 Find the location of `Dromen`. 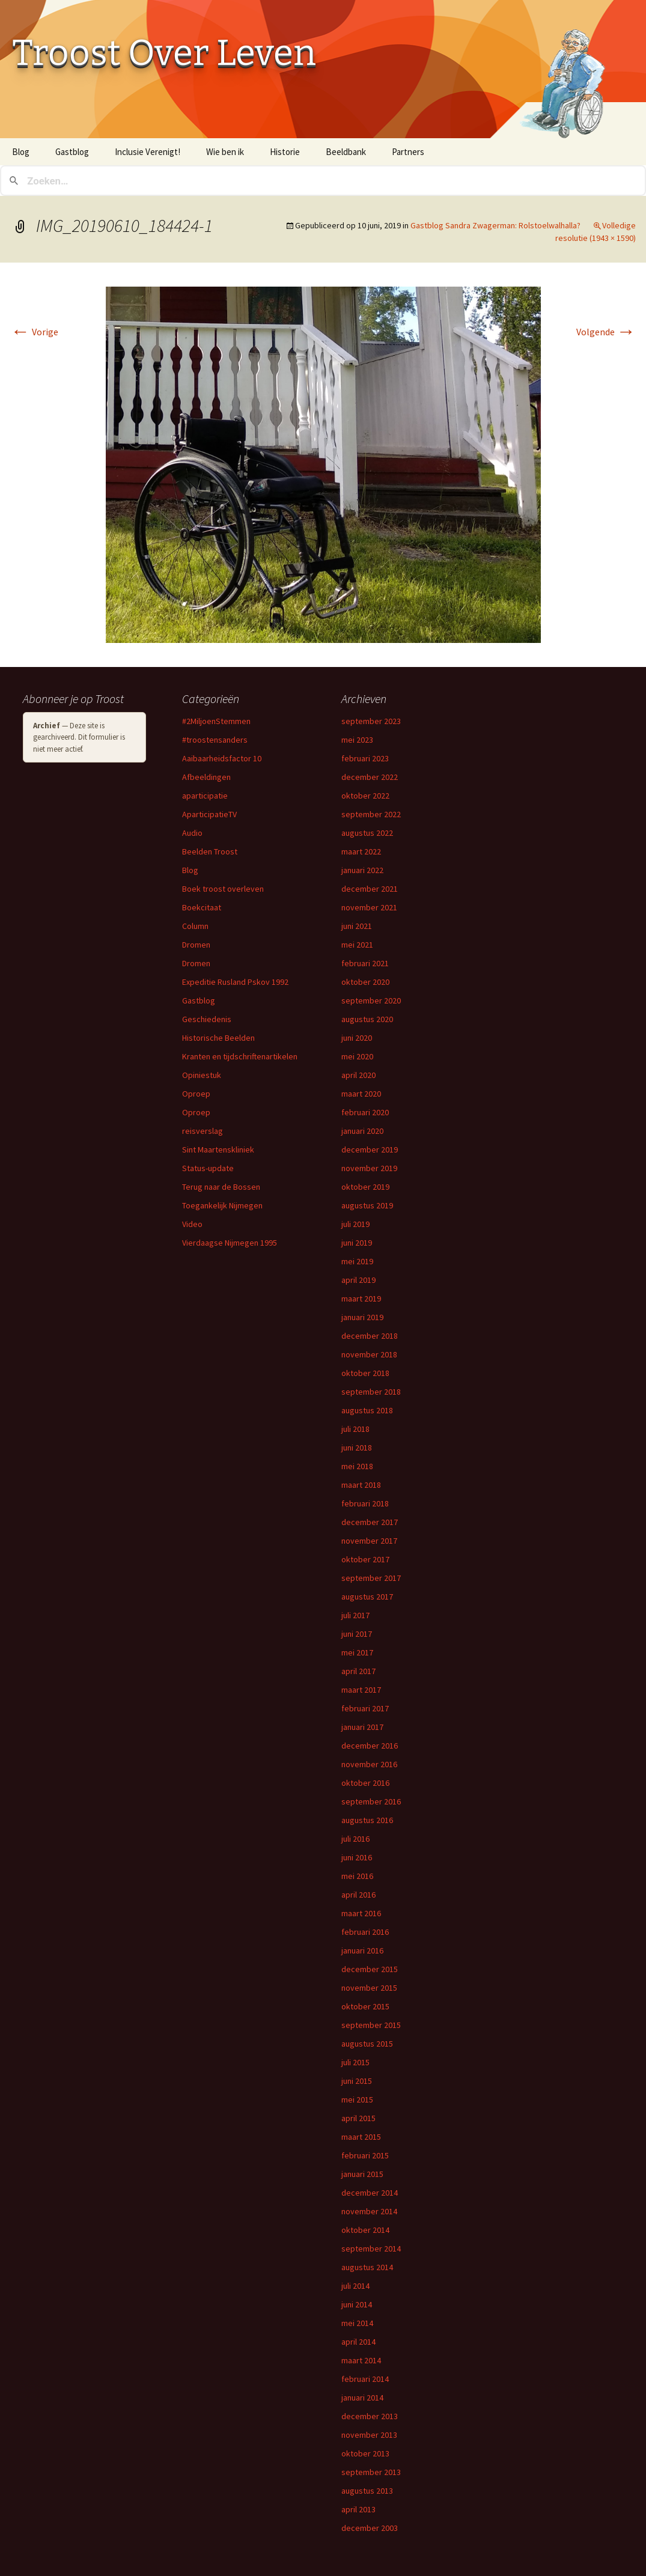

Dromen is located at coordinates (196, 944).